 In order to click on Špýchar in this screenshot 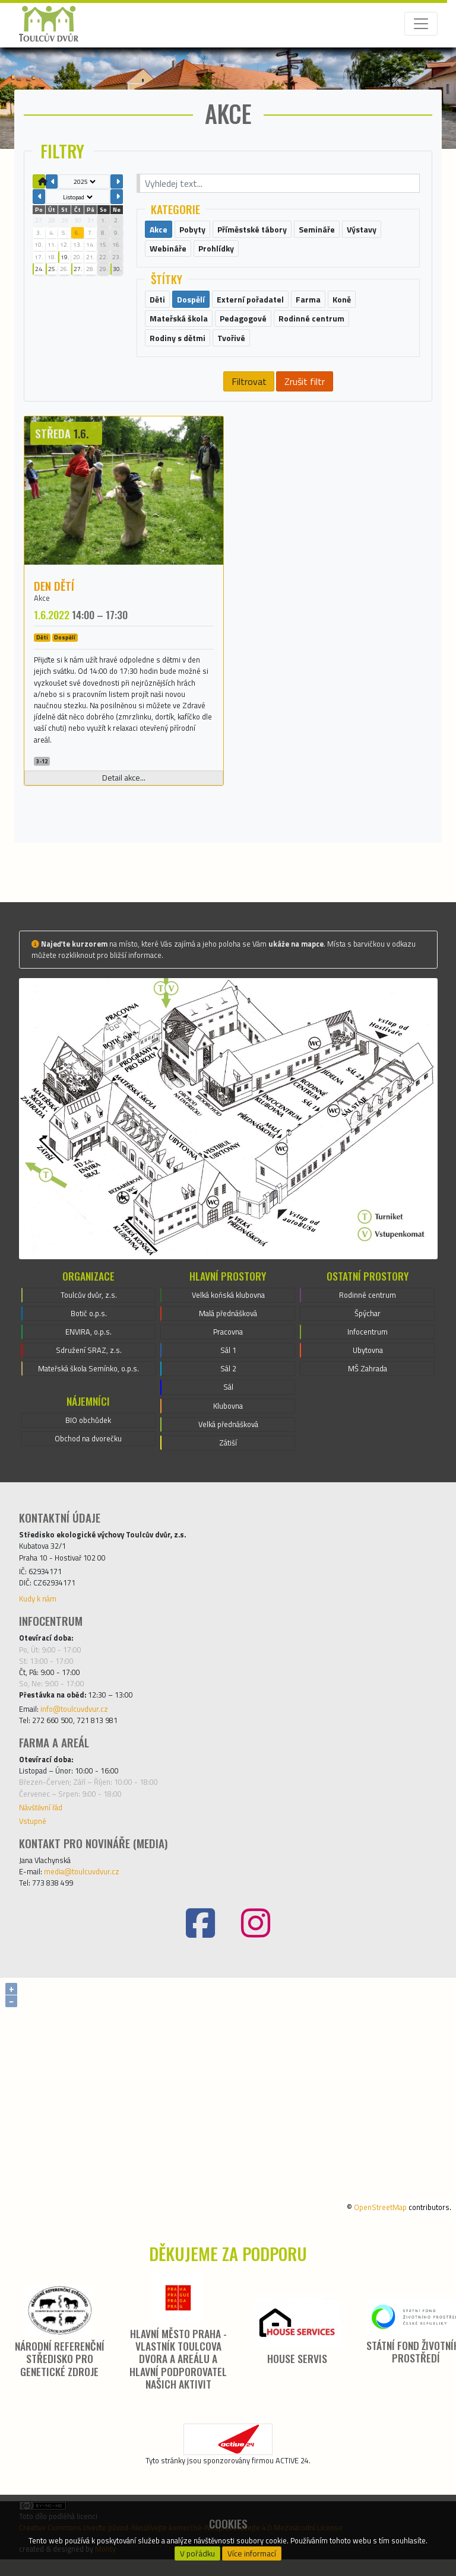, I will do `click(367, 1330)`.